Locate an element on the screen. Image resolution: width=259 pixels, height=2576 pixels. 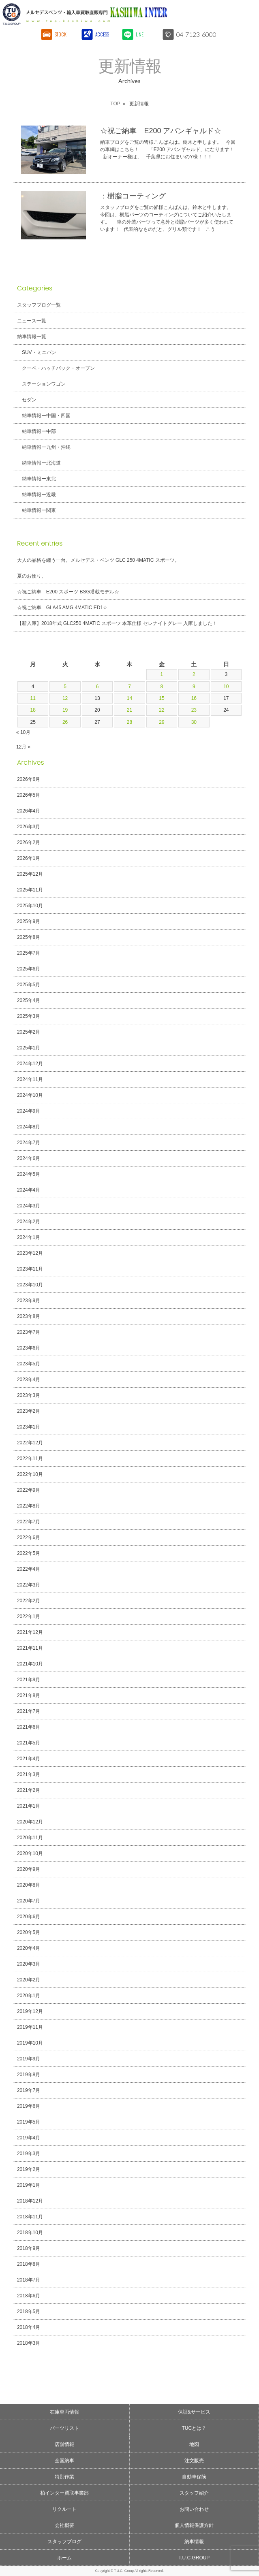
2026年2月 is located at coordinates (28, 842).